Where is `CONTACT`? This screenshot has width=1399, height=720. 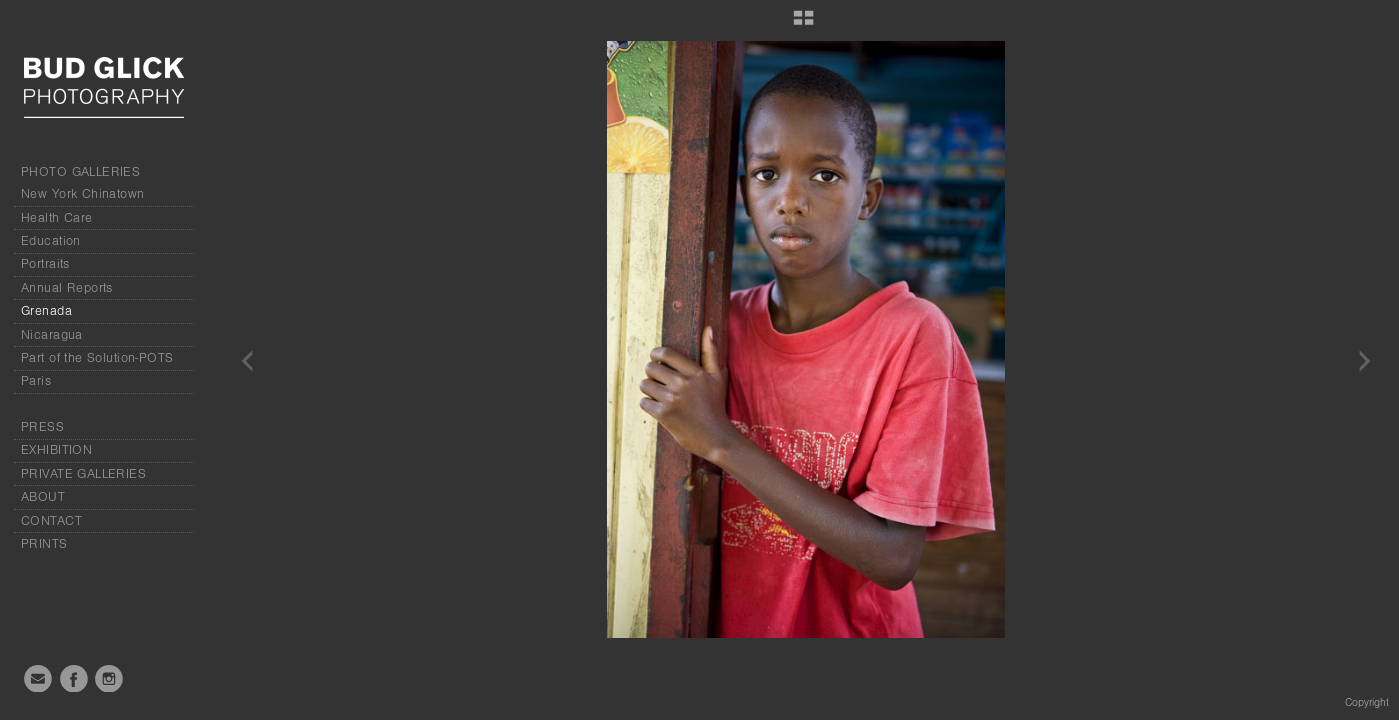
CONTACT is located at coordinates (51, 521).